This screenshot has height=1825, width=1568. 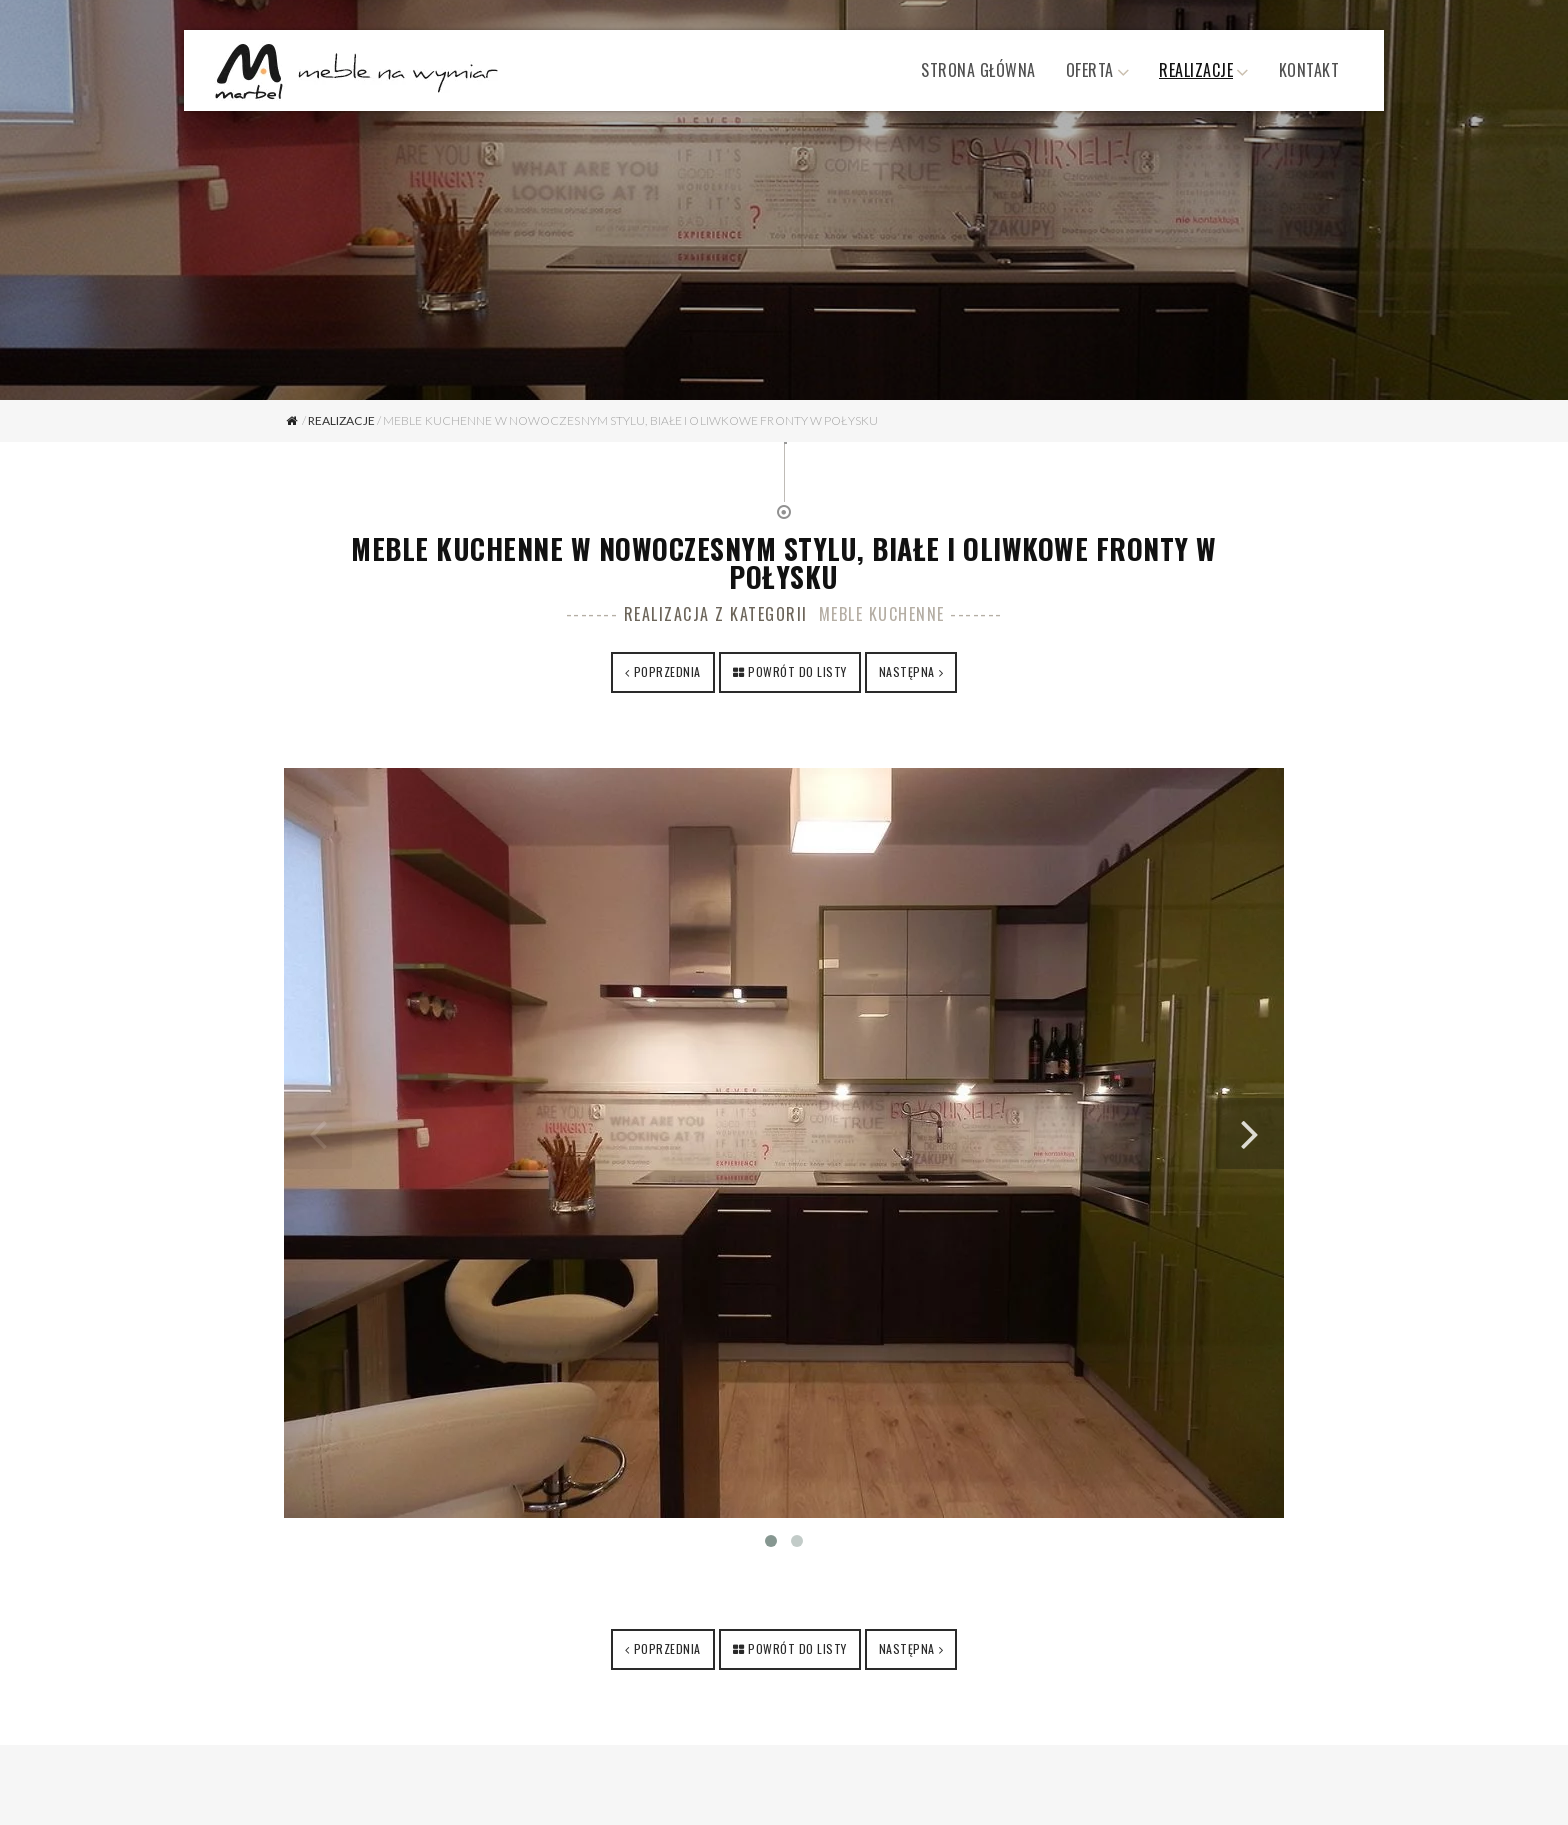 What do you see at coordinates (1309, 70) in the screenshot?
I see `Kontakt` at bounding box center [1309, 70].